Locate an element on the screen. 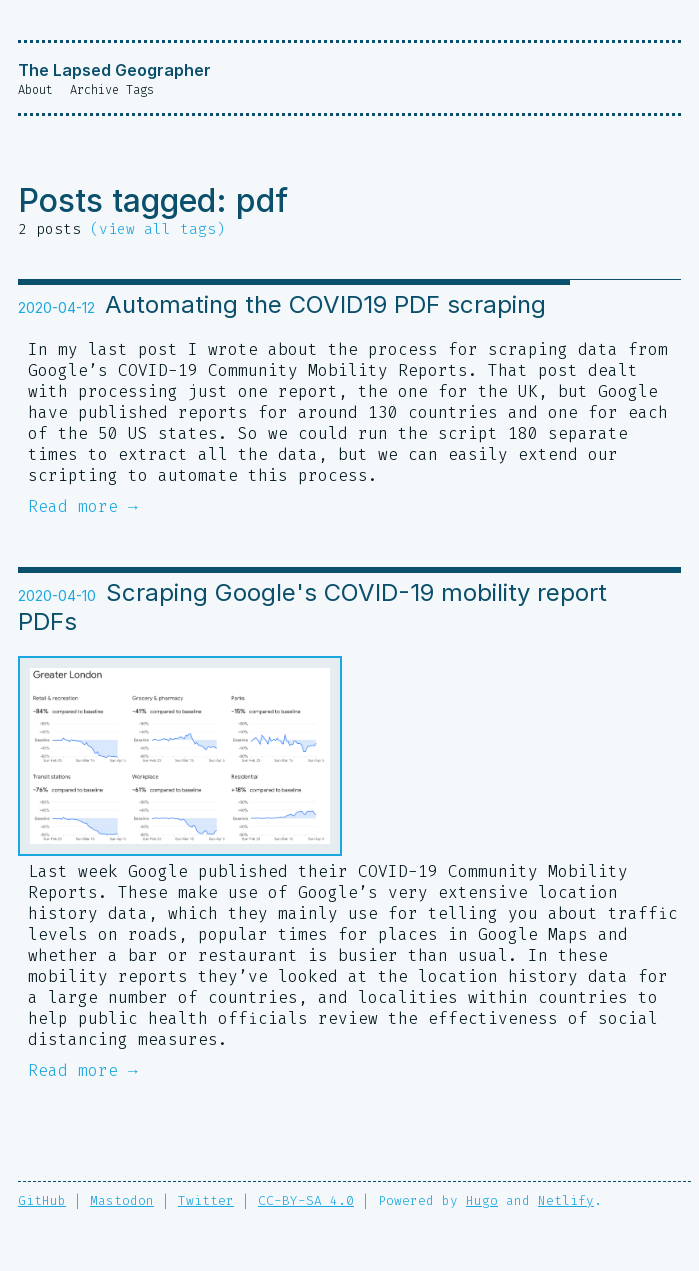 The width and height of the screenshot is (699, 1271). Archive is located at coordinates (94, 90).